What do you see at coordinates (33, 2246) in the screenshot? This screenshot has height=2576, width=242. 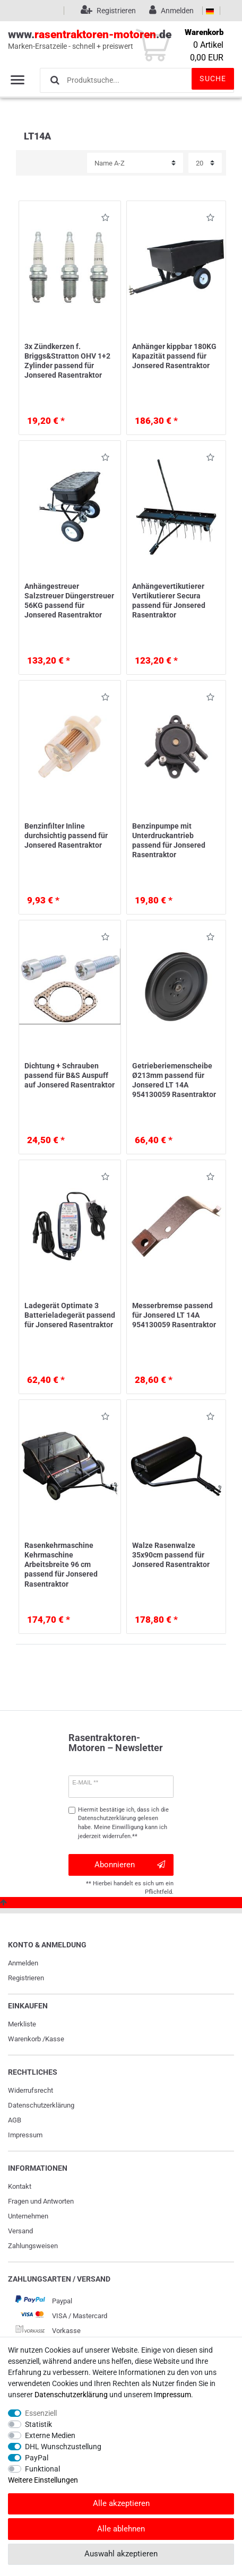 I see `Zahlungsweisen` at bounding box center [33, 2246].